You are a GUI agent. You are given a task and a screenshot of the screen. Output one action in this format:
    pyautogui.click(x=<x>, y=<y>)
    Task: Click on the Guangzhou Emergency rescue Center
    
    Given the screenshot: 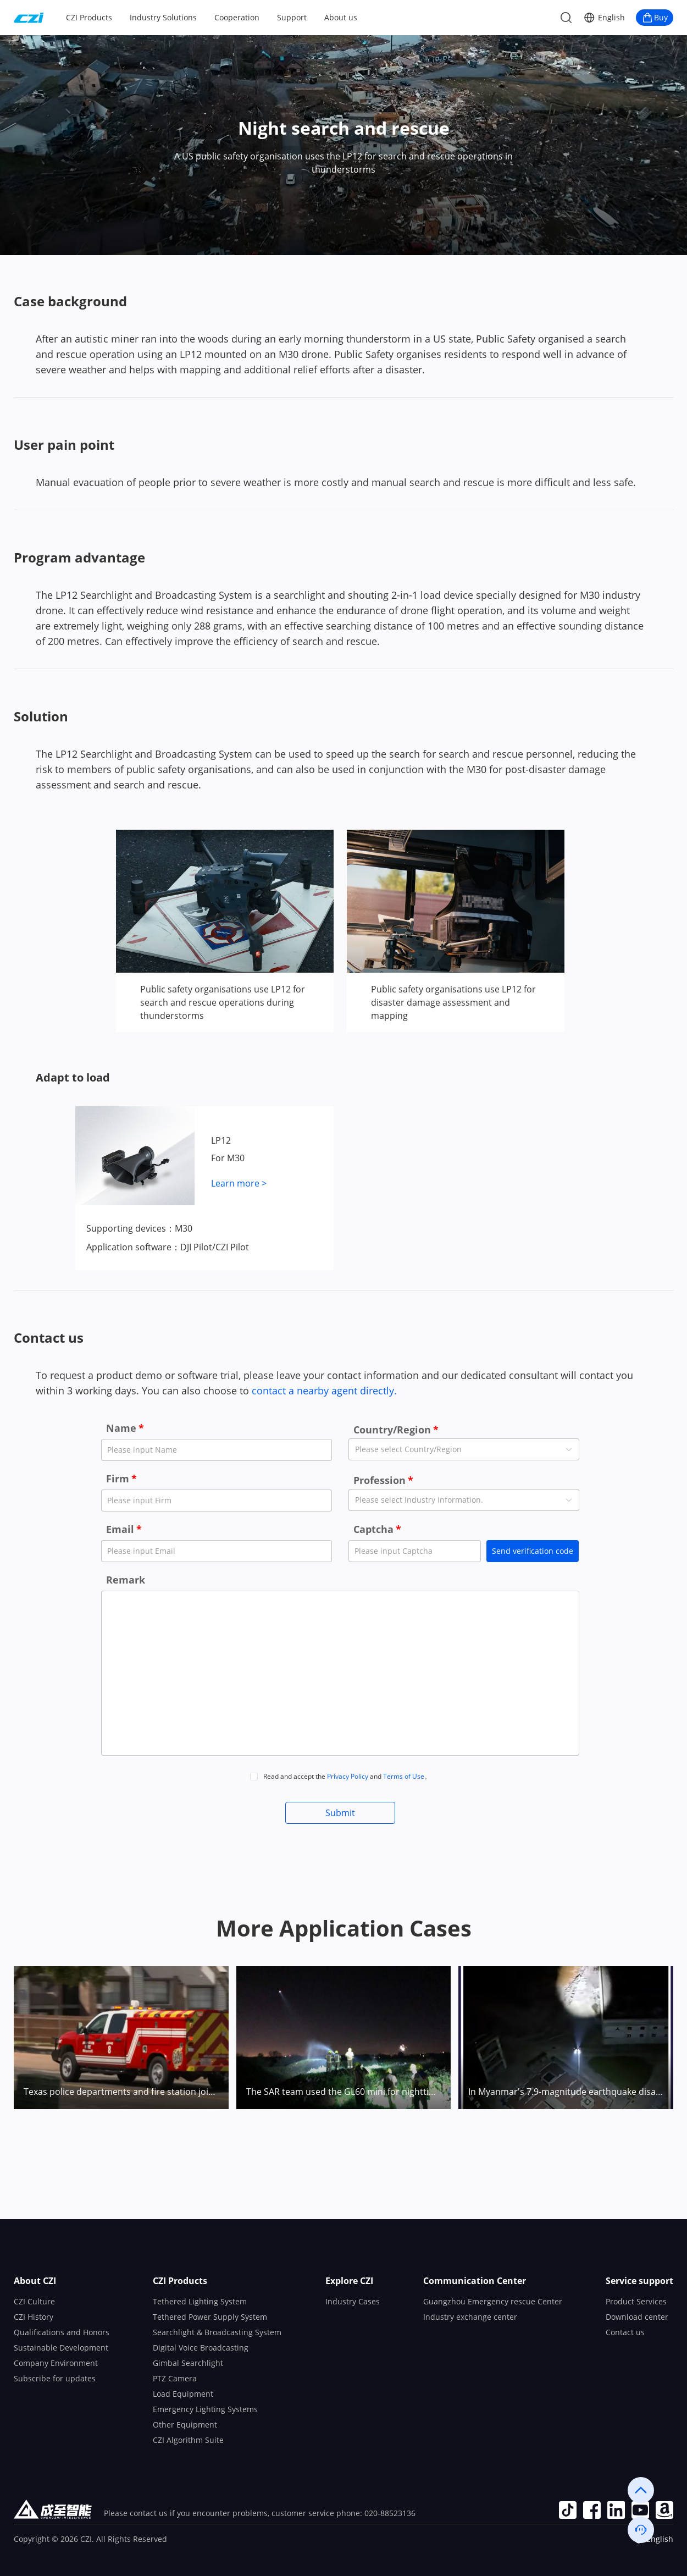 What is the action you would take?
    pyautogui.click(x=492, y=2301)
    